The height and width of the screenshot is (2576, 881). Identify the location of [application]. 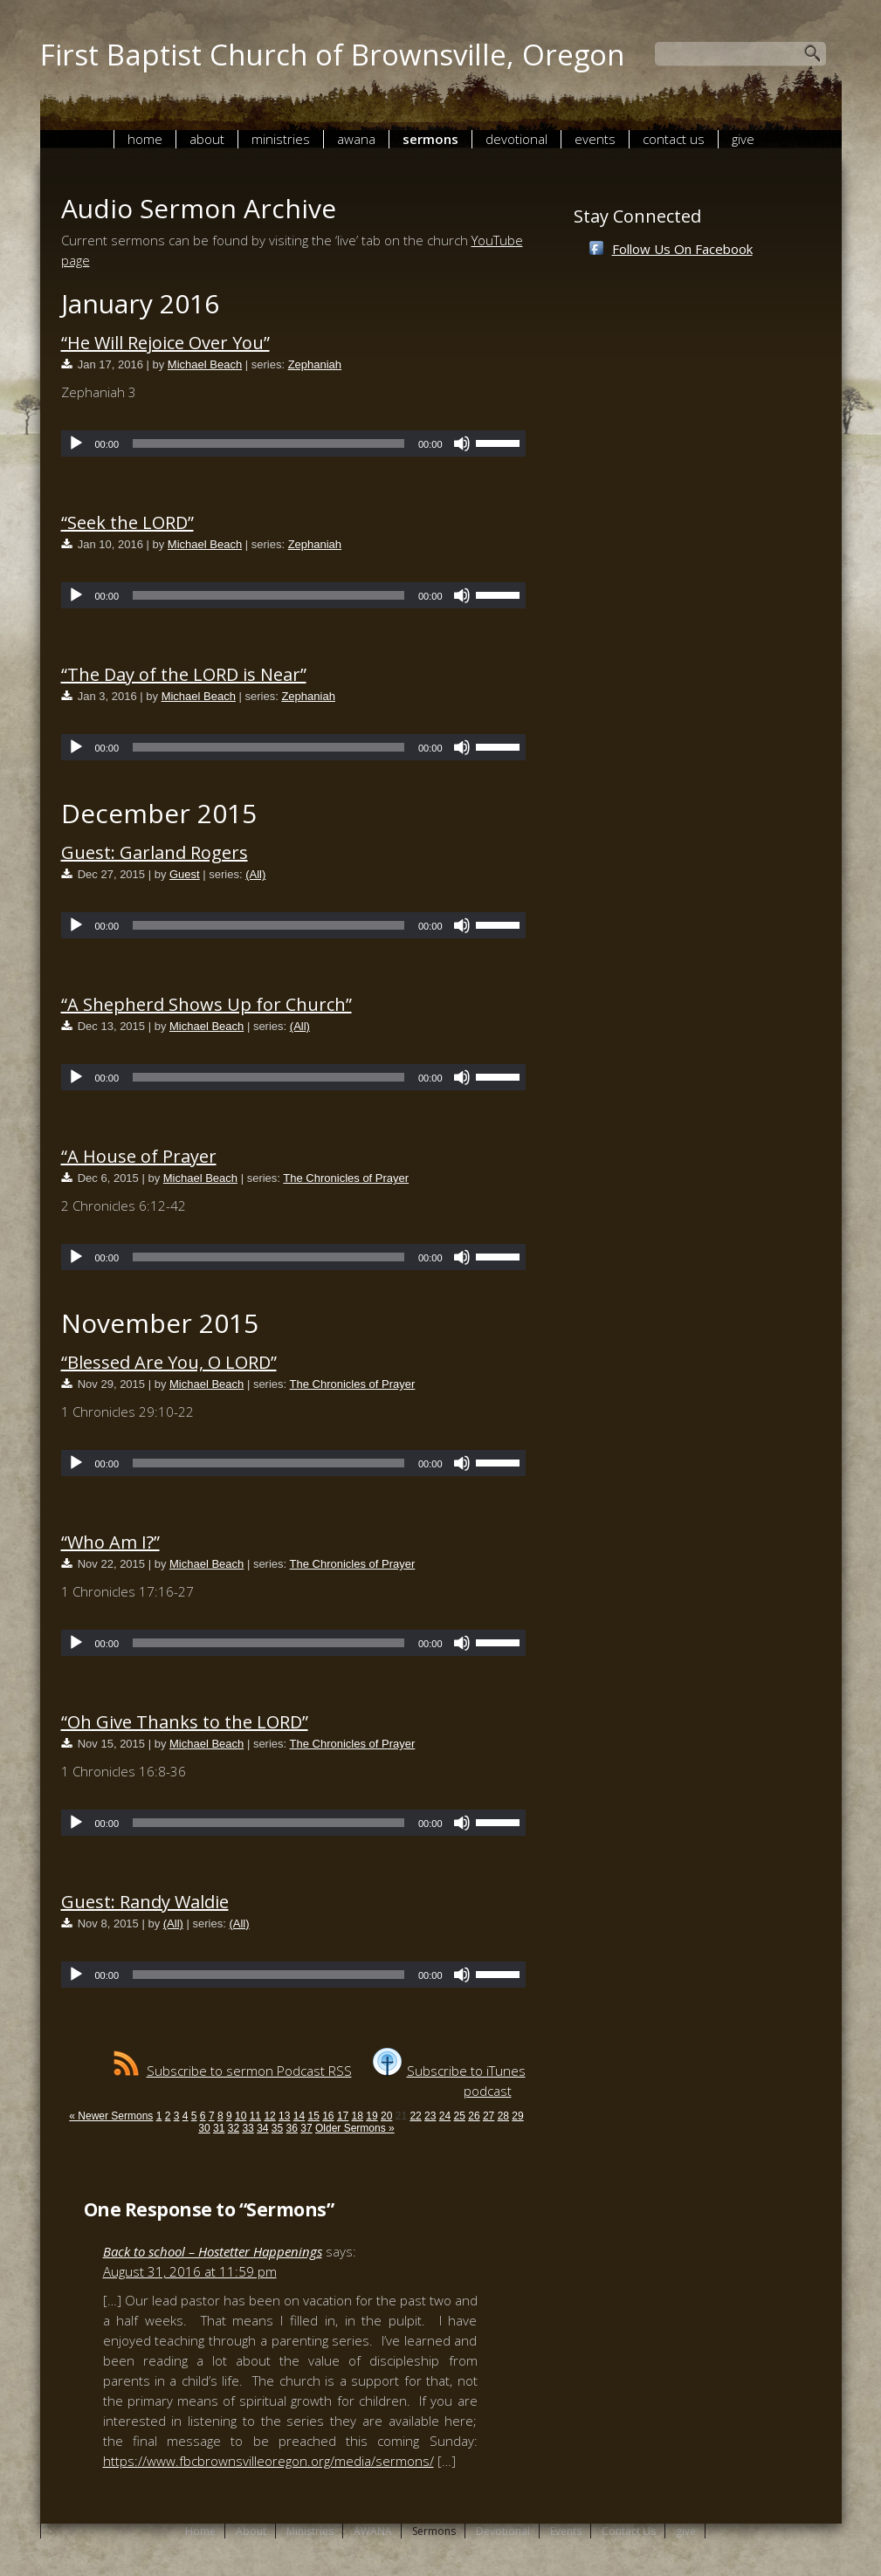
(293, 443).